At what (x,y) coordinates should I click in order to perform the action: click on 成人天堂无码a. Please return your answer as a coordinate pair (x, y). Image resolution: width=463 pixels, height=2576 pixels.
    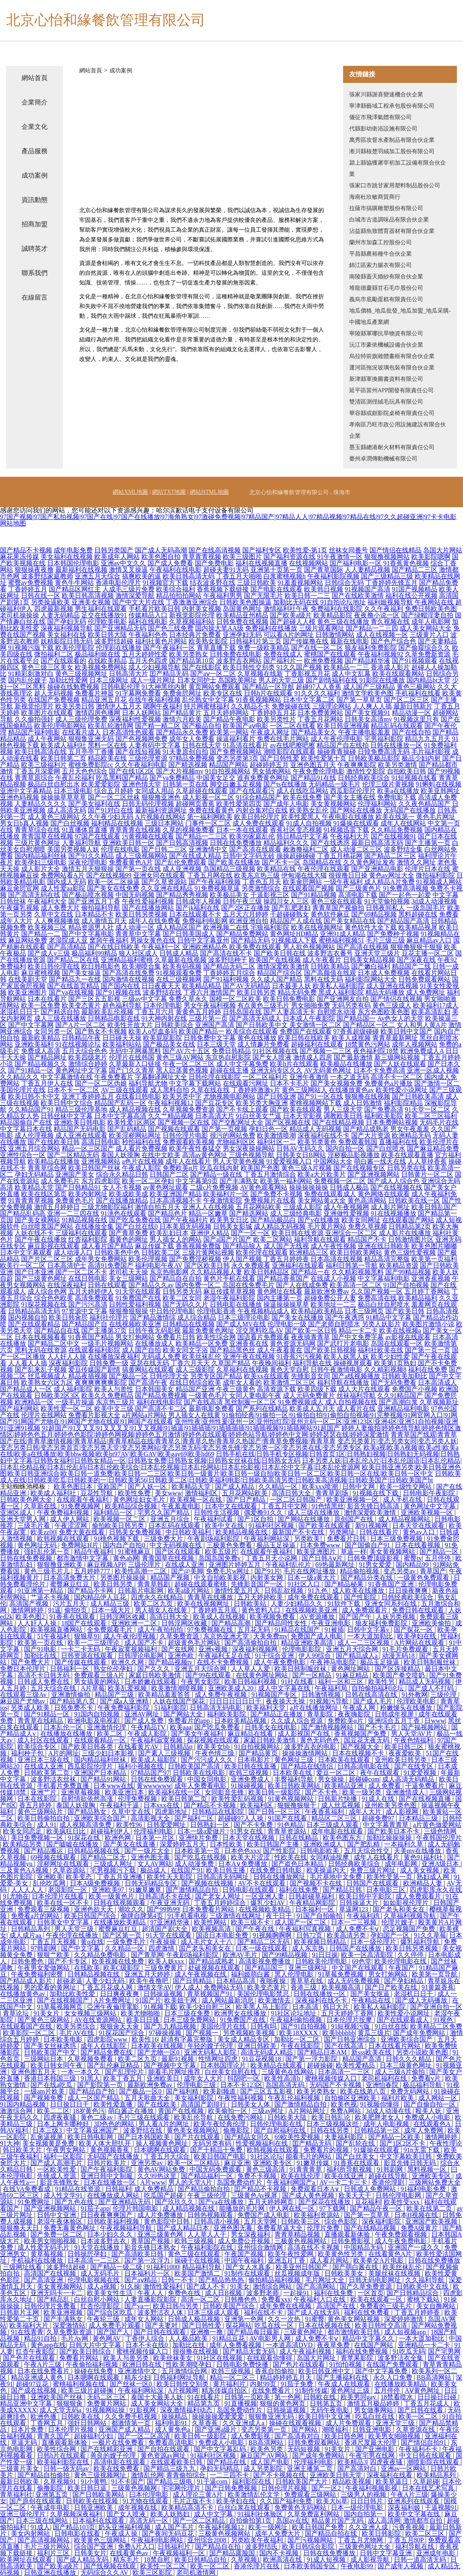
    Looking at the image, I should click on (61, 2410).